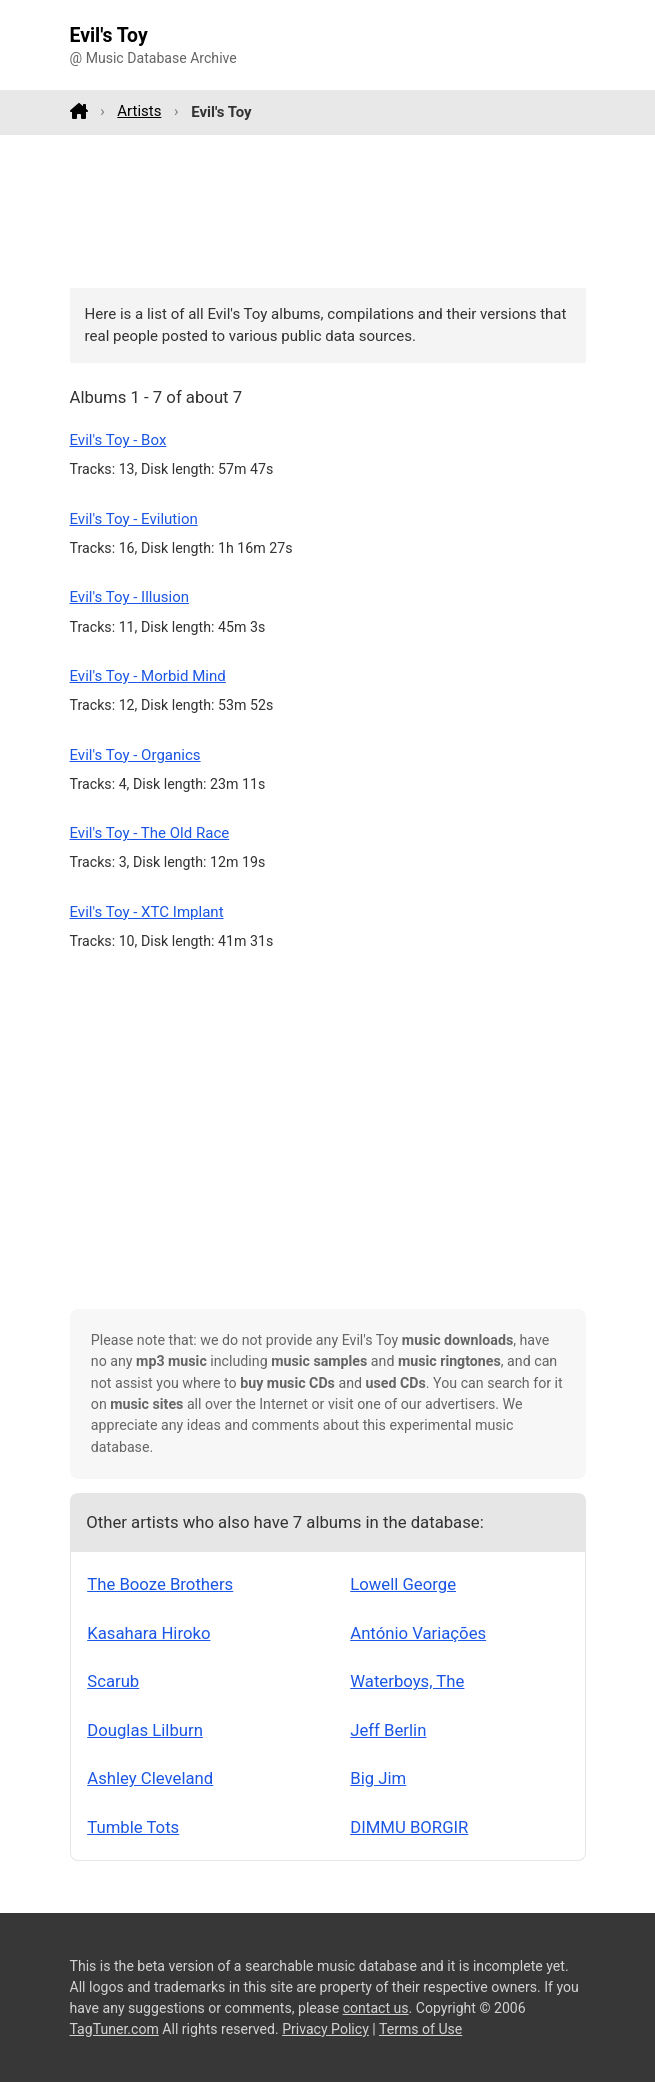 This screenshot has height=2082, width=655. Describe the element at coordinates (418, 1633) in the screenshot. I see `António Variações` at that location.